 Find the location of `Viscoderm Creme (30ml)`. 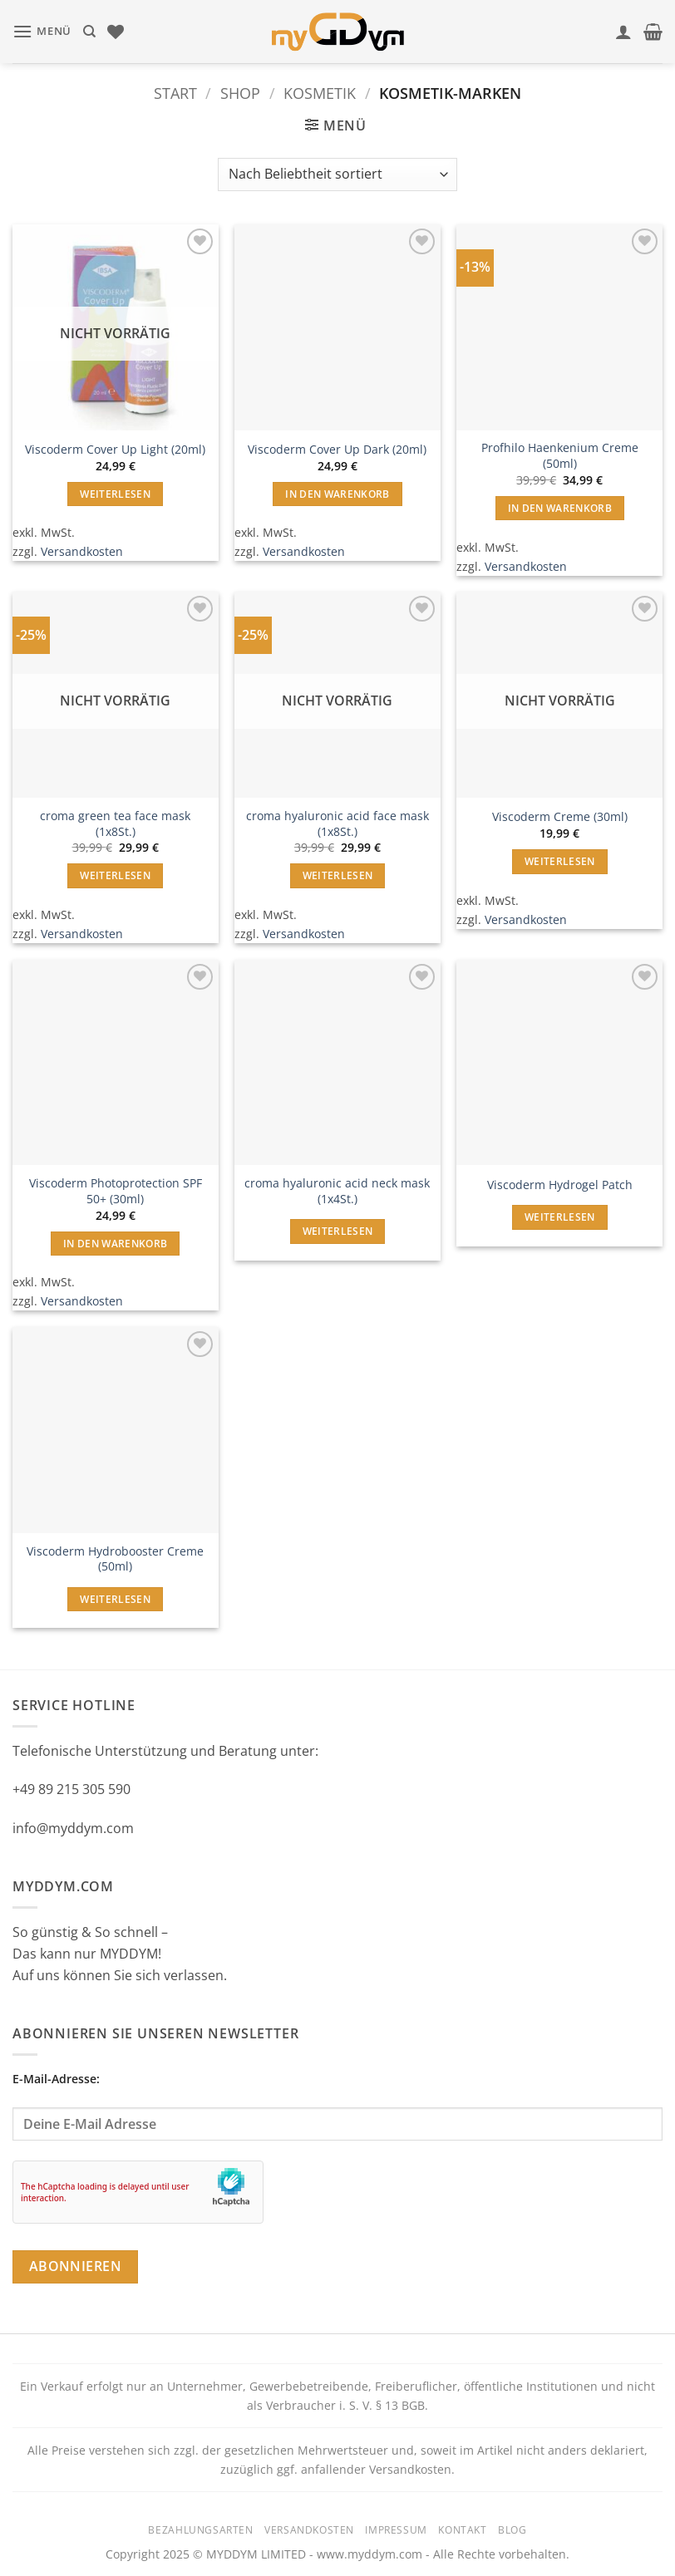

Viscoderm Creme (30ml) is located at coordinates (560, 816).